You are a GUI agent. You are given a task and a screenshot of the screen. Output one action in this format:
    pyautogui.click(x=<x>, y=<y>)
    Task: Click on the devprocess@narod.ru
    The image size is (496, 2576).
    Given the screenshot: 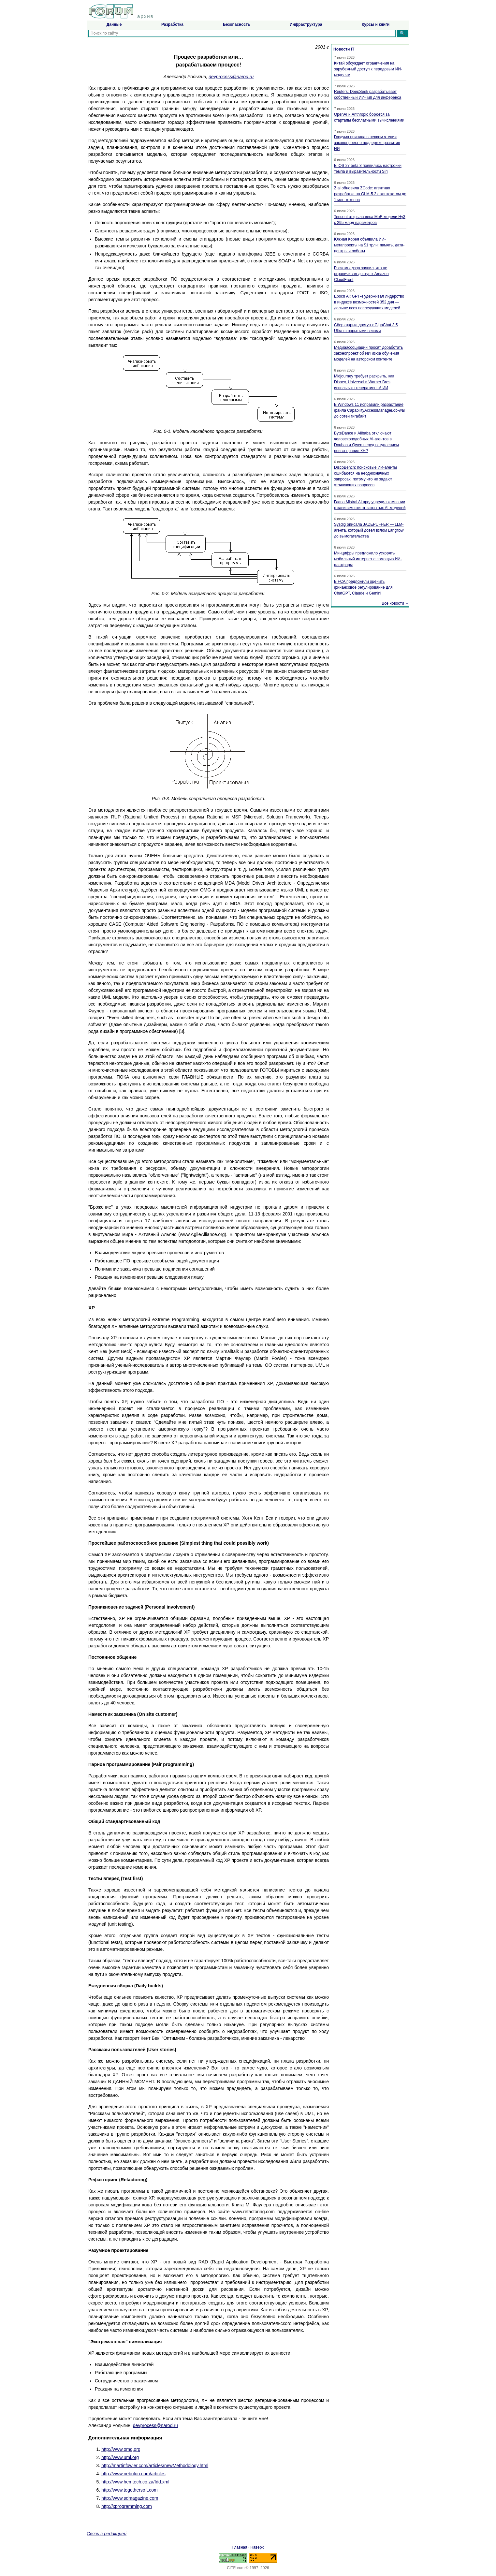 What is the action you would take?
    pyautogui.click(x=231, y=76)
    